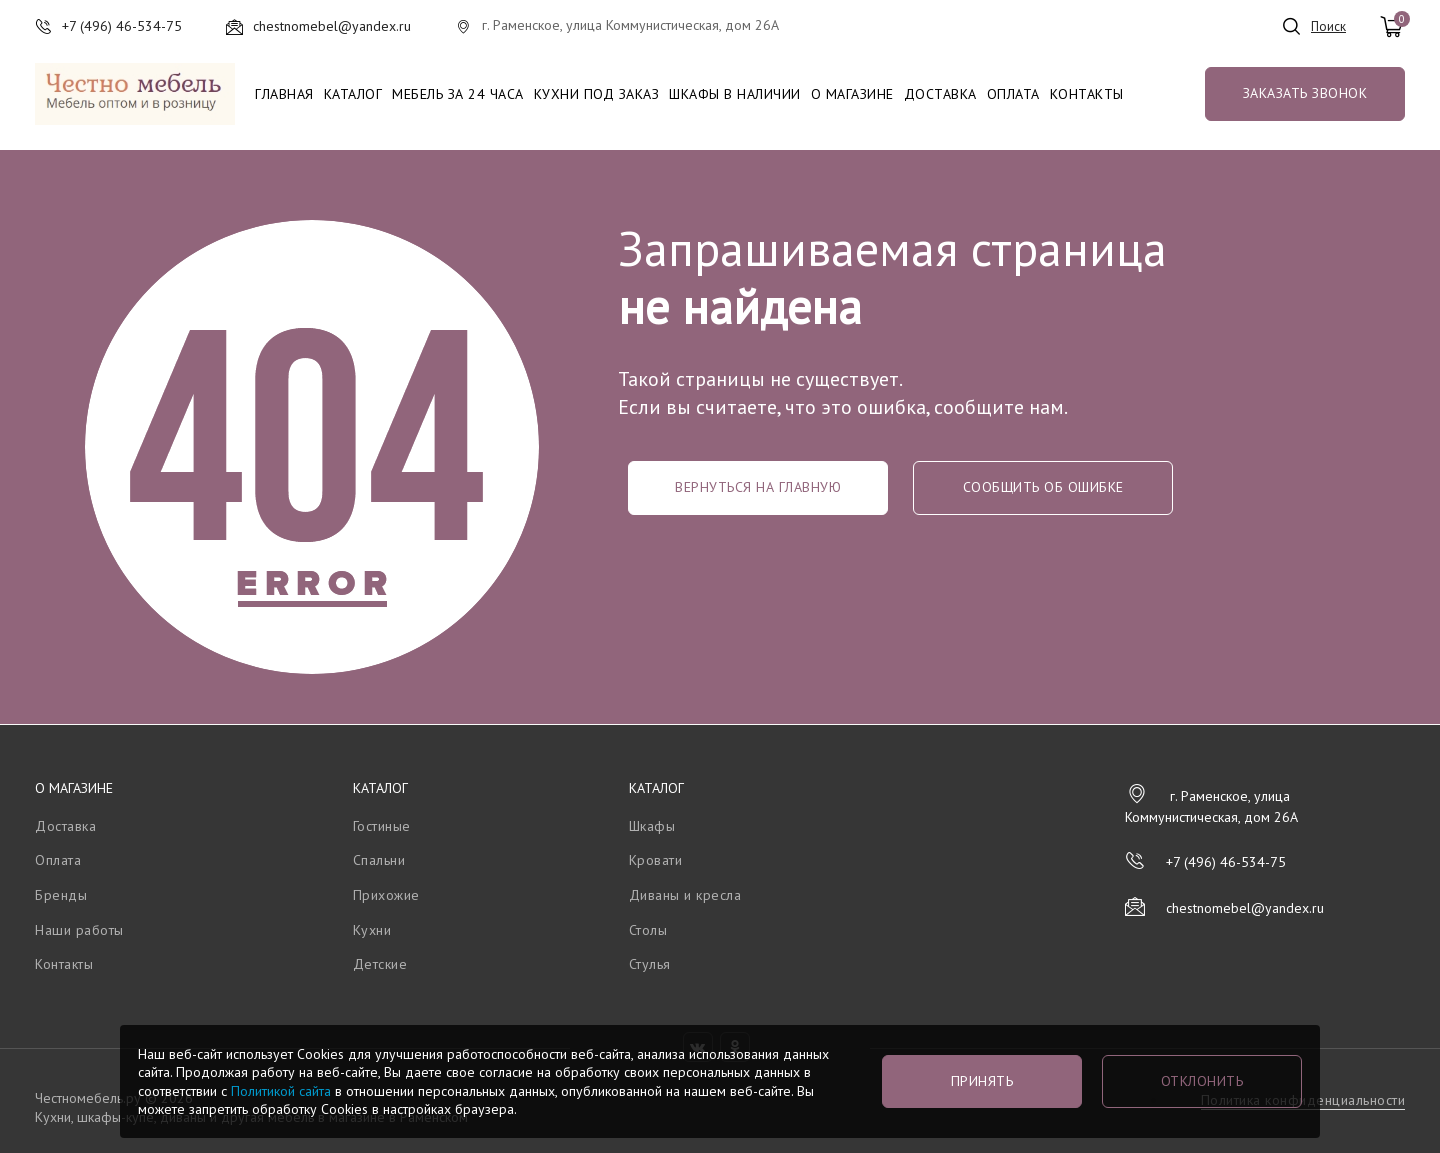  Describe the element at coordinates (1013, 94) in the screenshot. I see `Оплата` at that location.